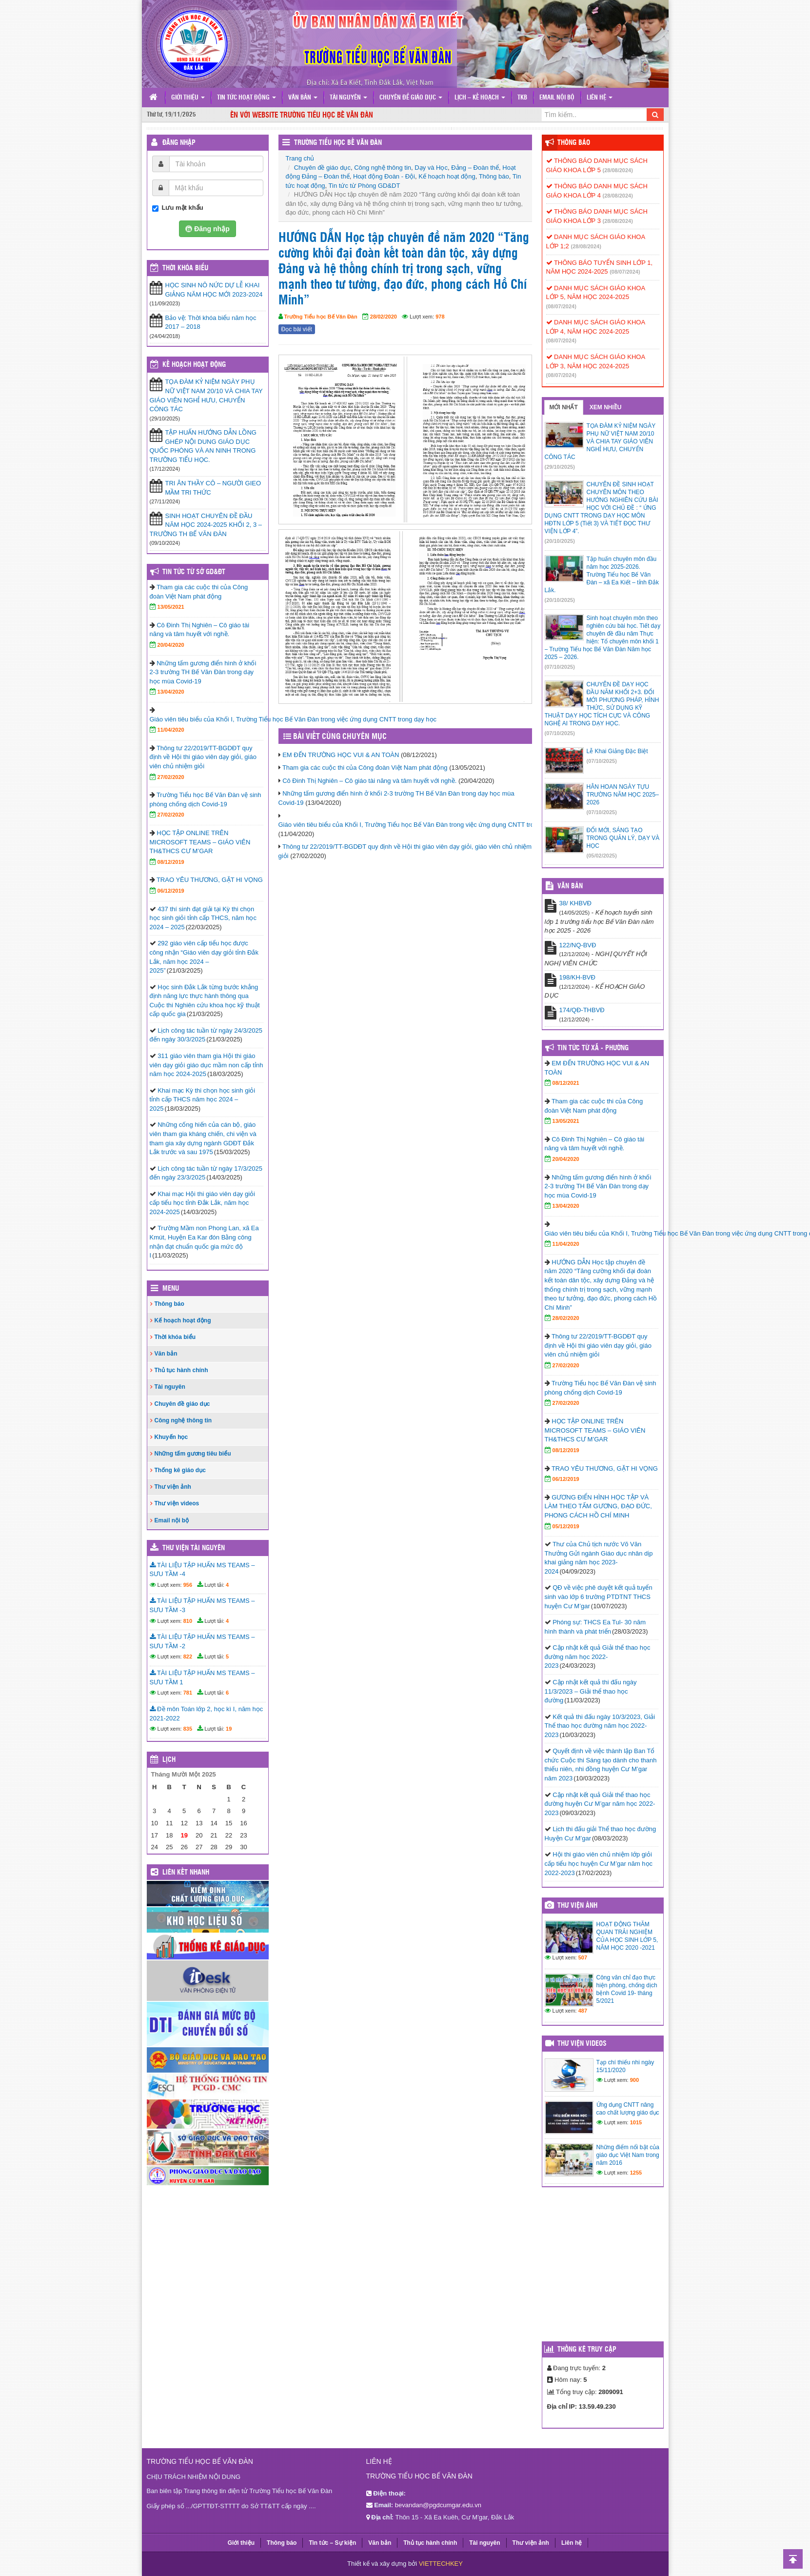  What do you see at coordinates (618, 170) in the screenshot?
I see `(28/08/2024)` at bounding box center [618, 170].